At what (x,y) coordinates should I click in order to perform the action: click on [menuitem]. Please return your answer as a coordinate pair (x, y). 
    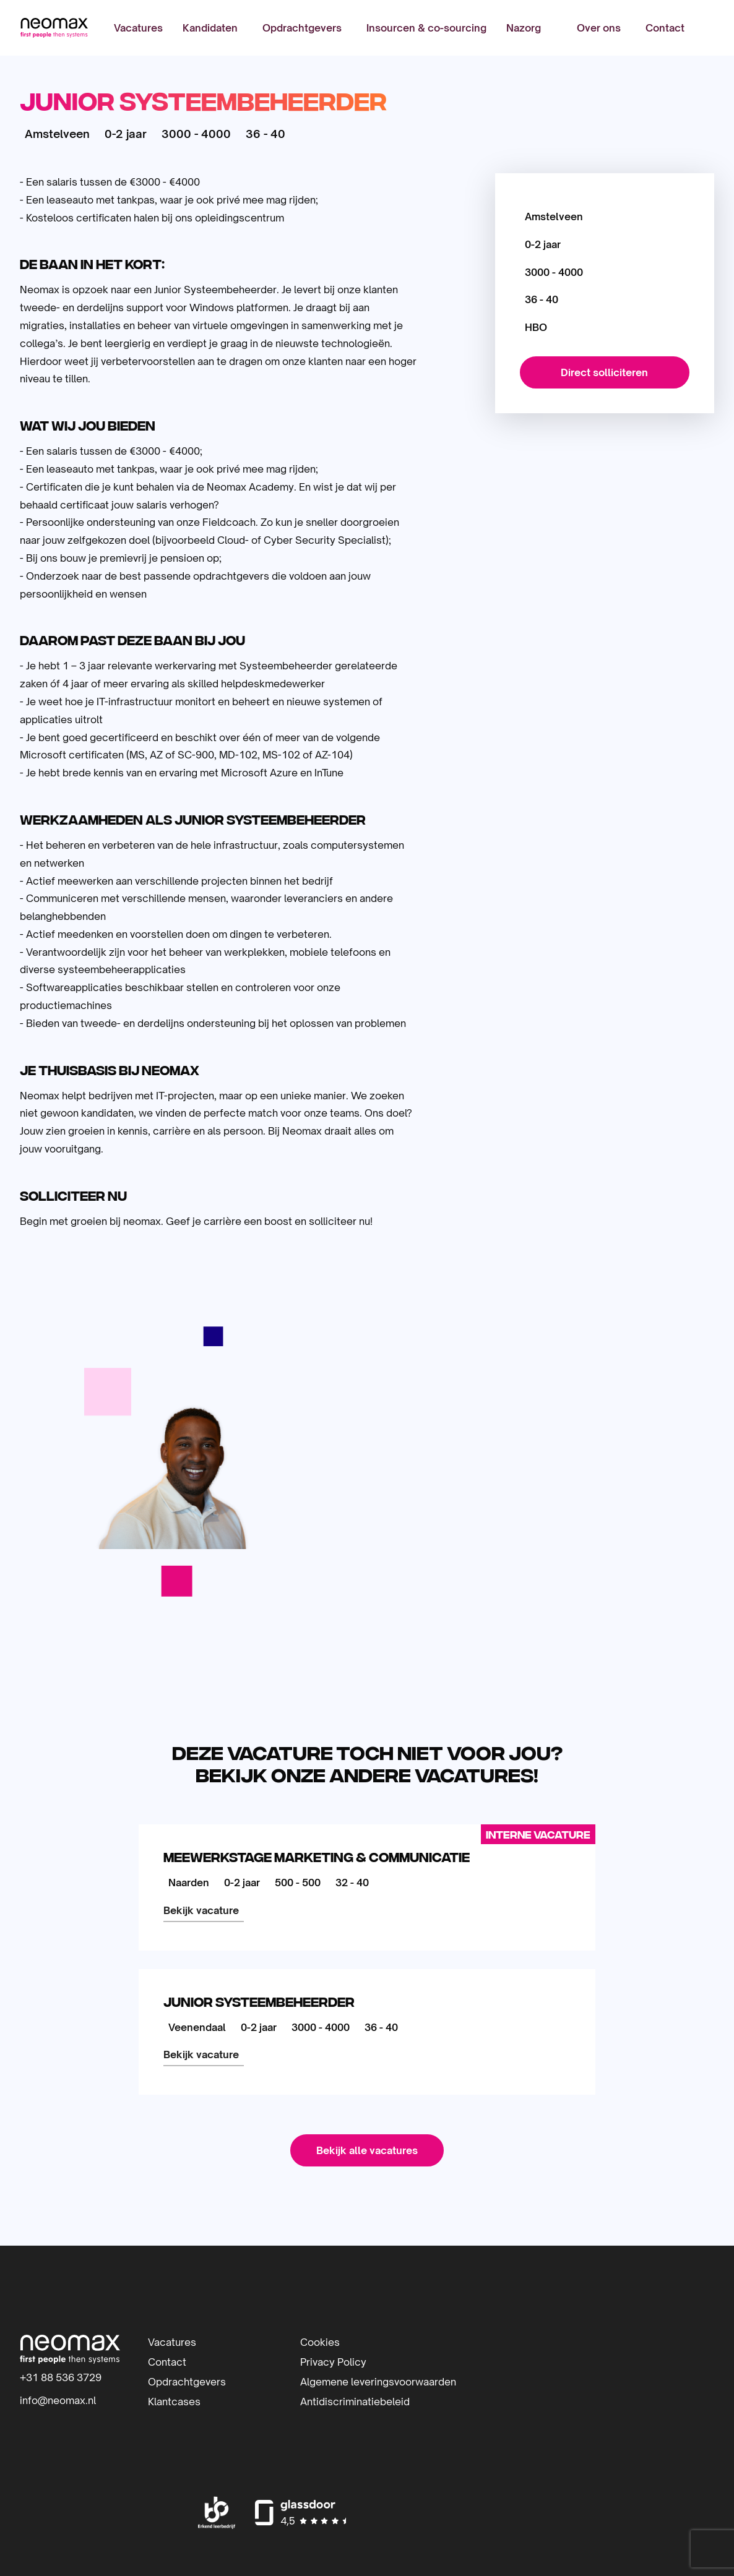
    Looking at the image, I should click on (138, 27).